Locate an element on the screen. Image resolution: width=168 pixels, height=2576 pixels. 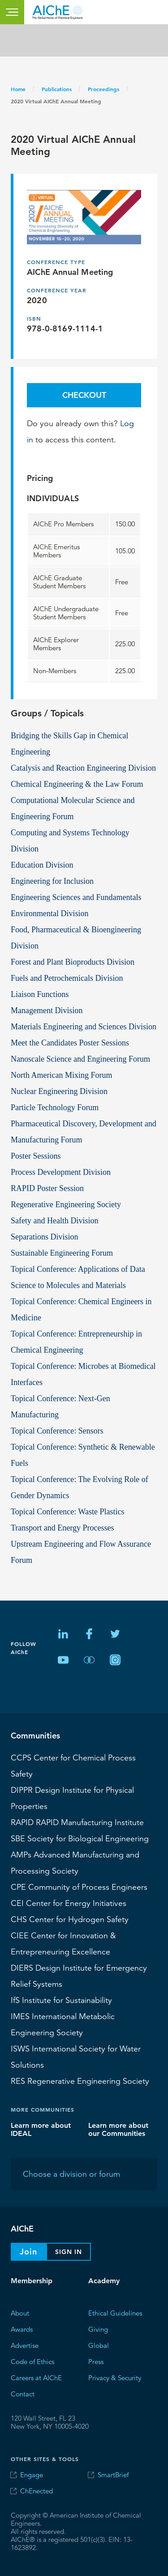
Giving is located at coordinates (98, 2329).